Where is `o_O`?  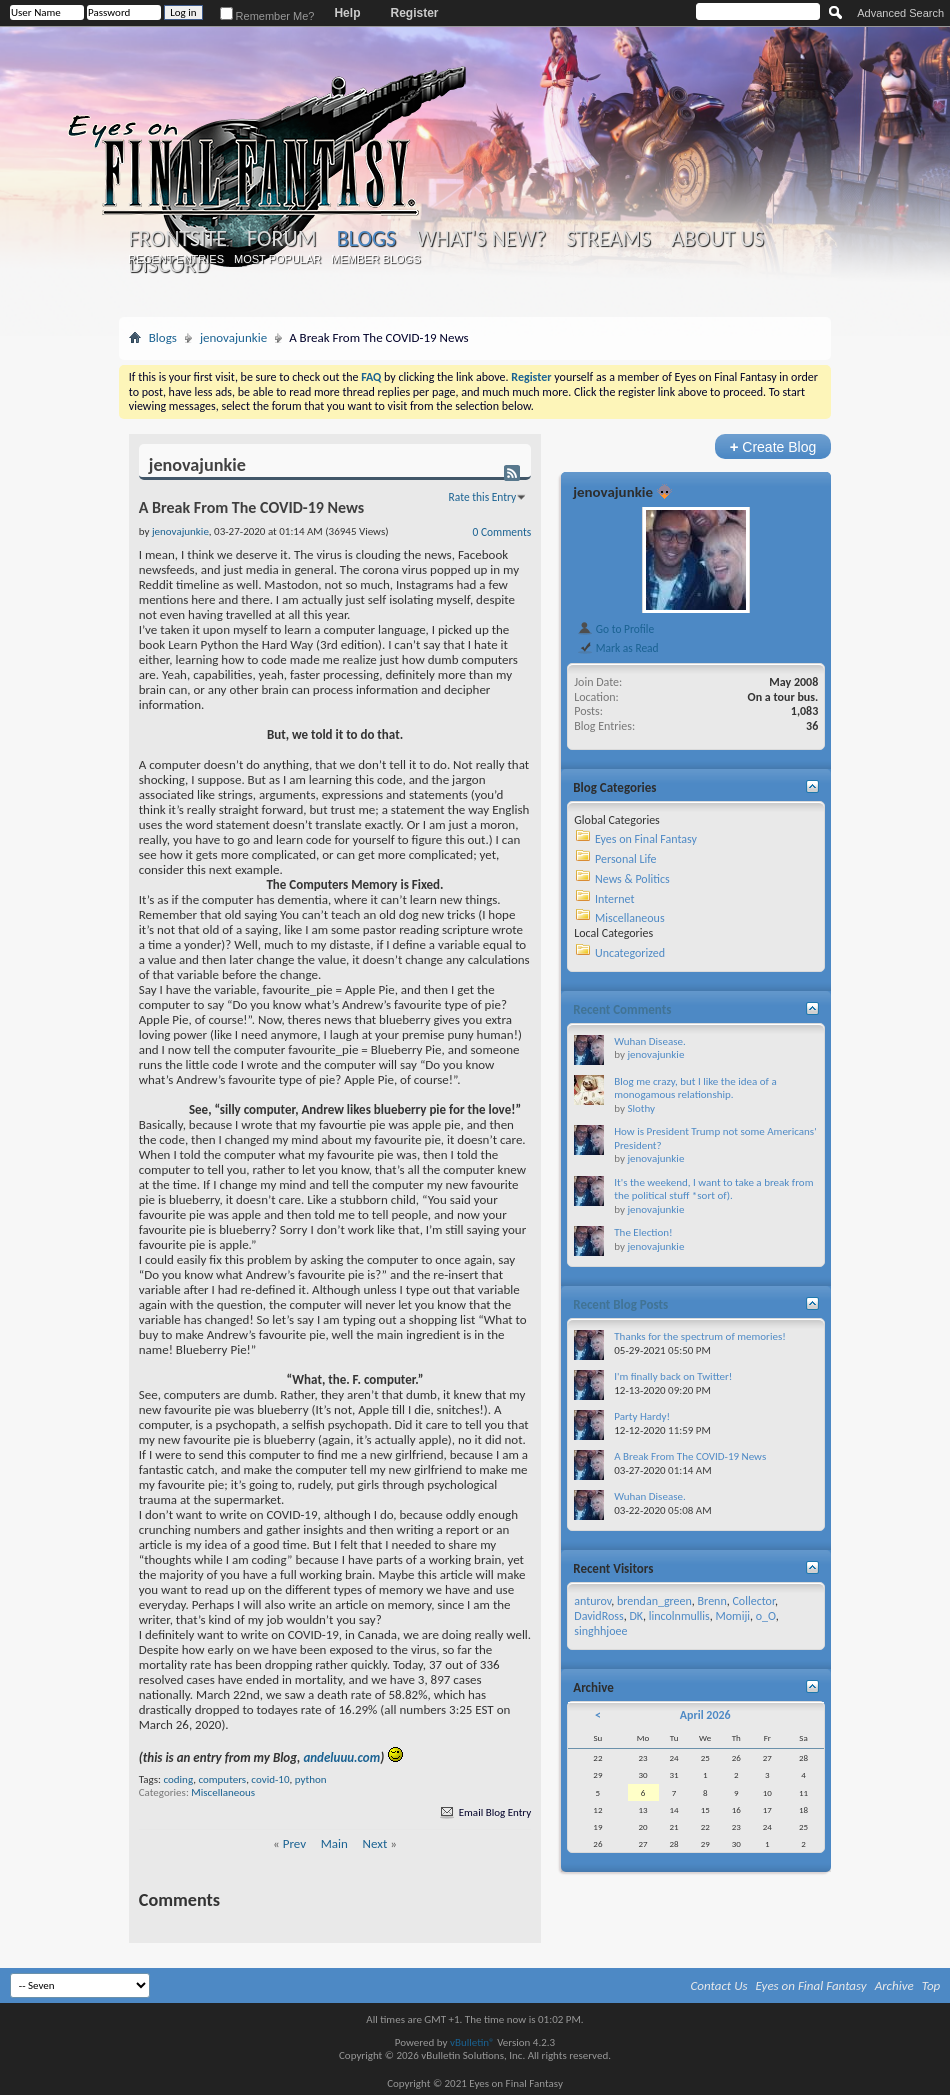 o_O is located at coordinates (766, 1616).